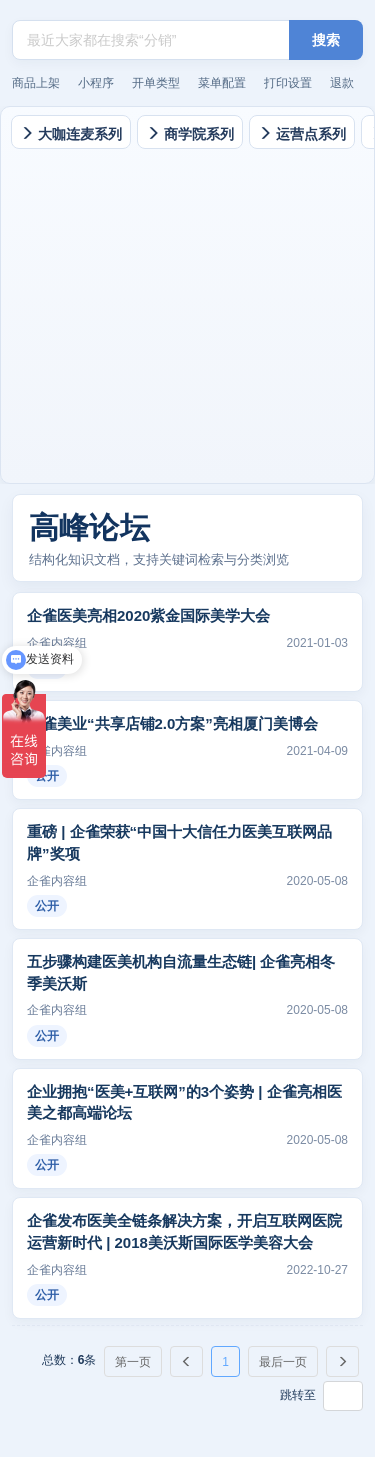 The height and width of the screenshot is (1457, 375). Describe the element at coordinates (96, 83) in the screenshot. I see `小程序` at that location.